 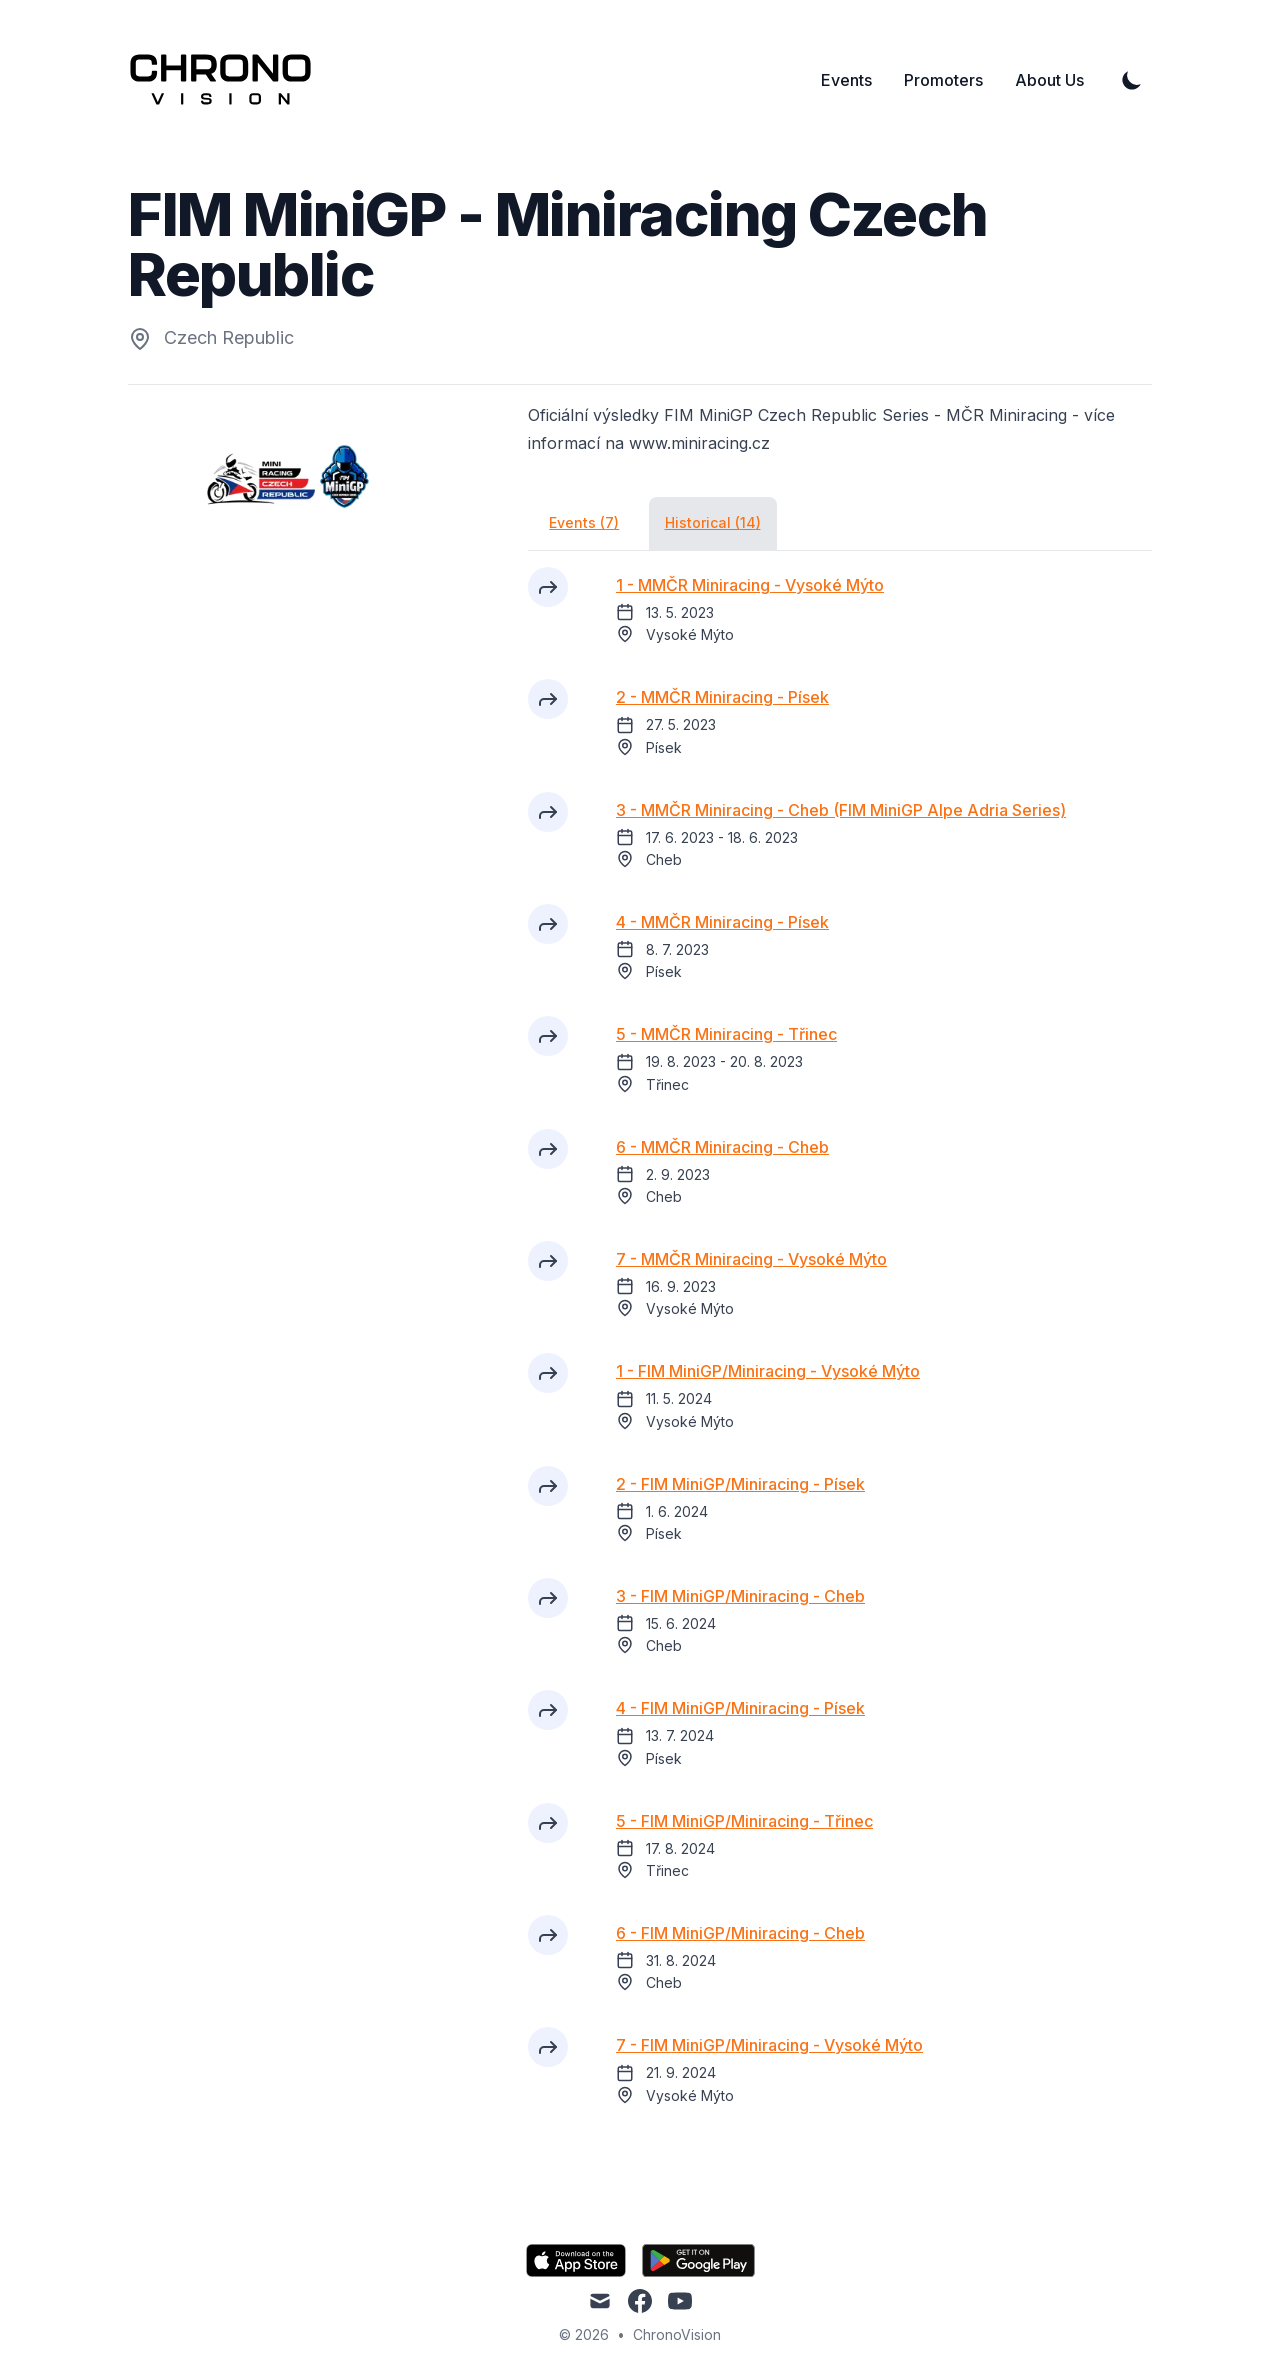 I want to click on 6 - FIM MiniGP/Miniracing - Cheb, so click(x=740, y=1933).